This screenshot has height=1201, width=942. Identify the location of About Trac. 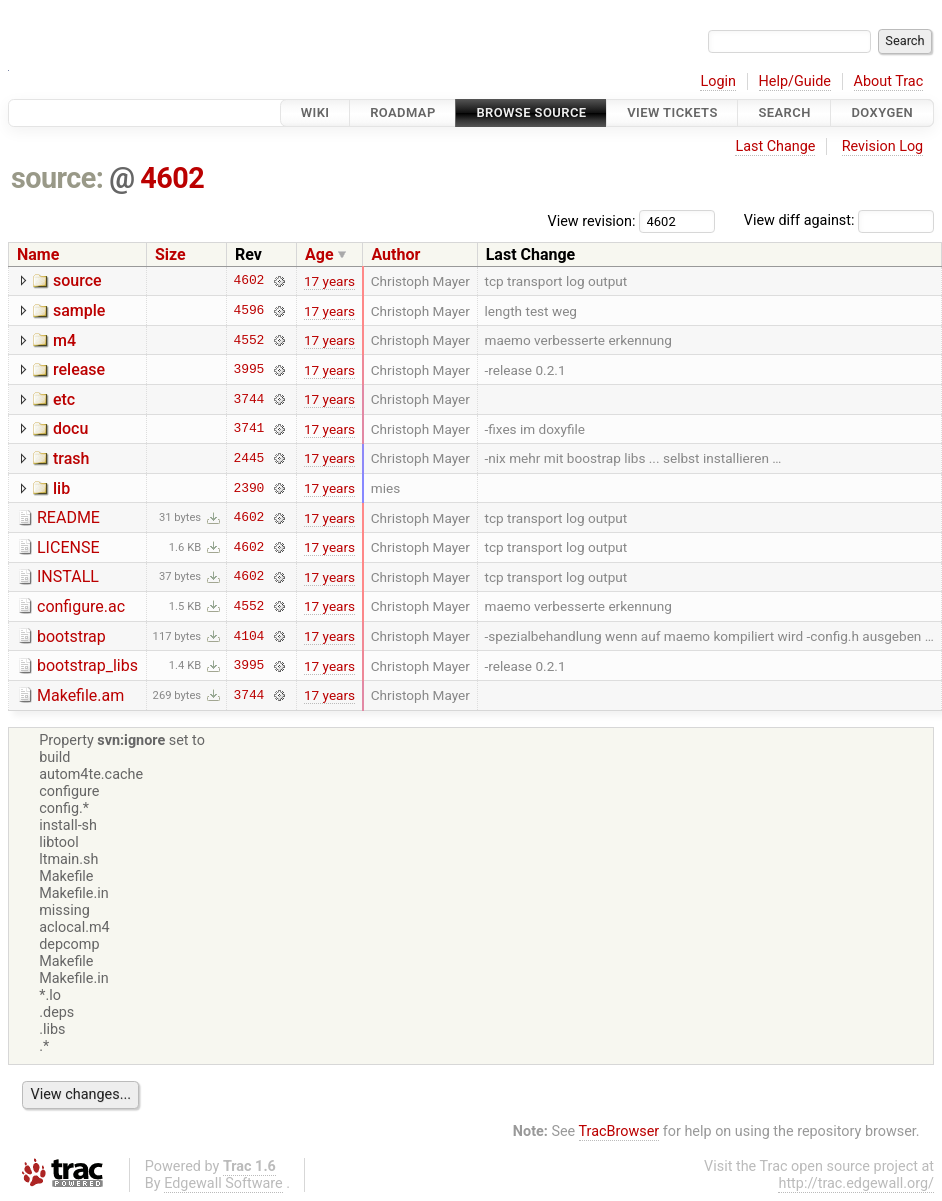
(889, 81).